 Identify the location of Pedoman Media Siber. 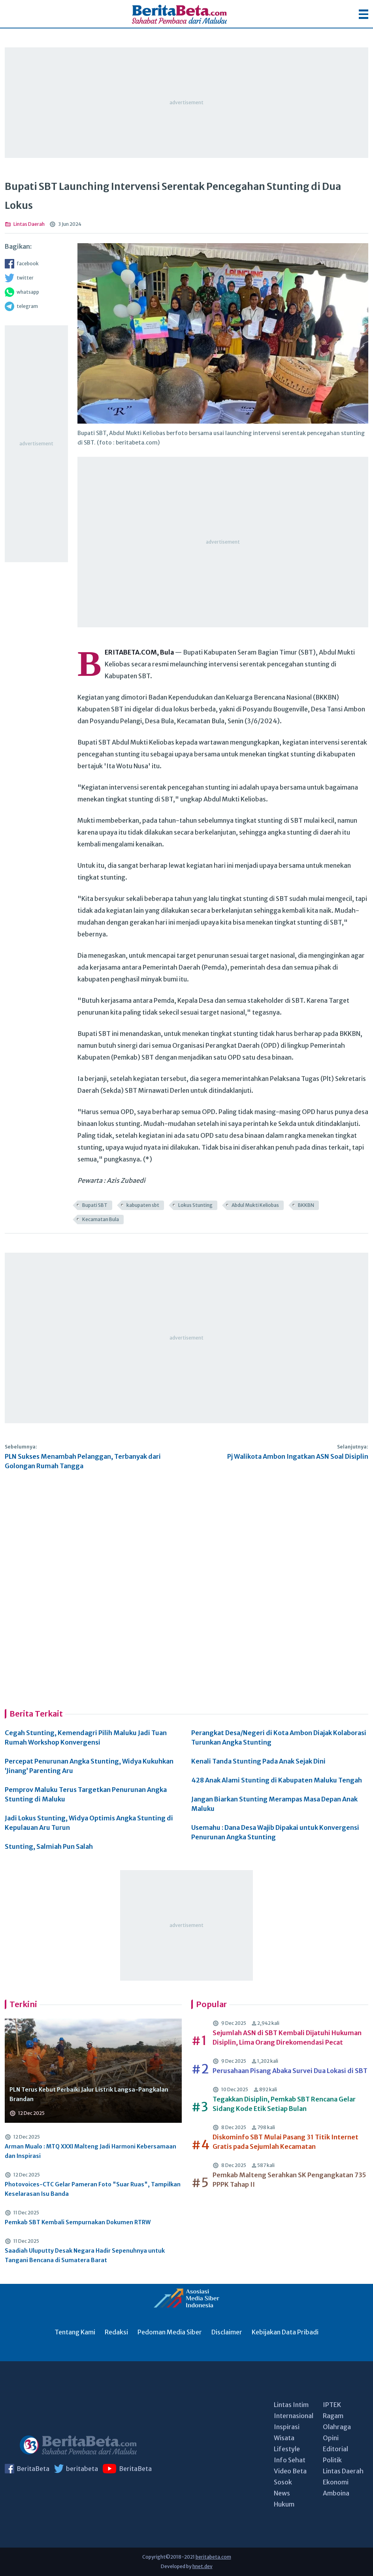
(170, 2332).